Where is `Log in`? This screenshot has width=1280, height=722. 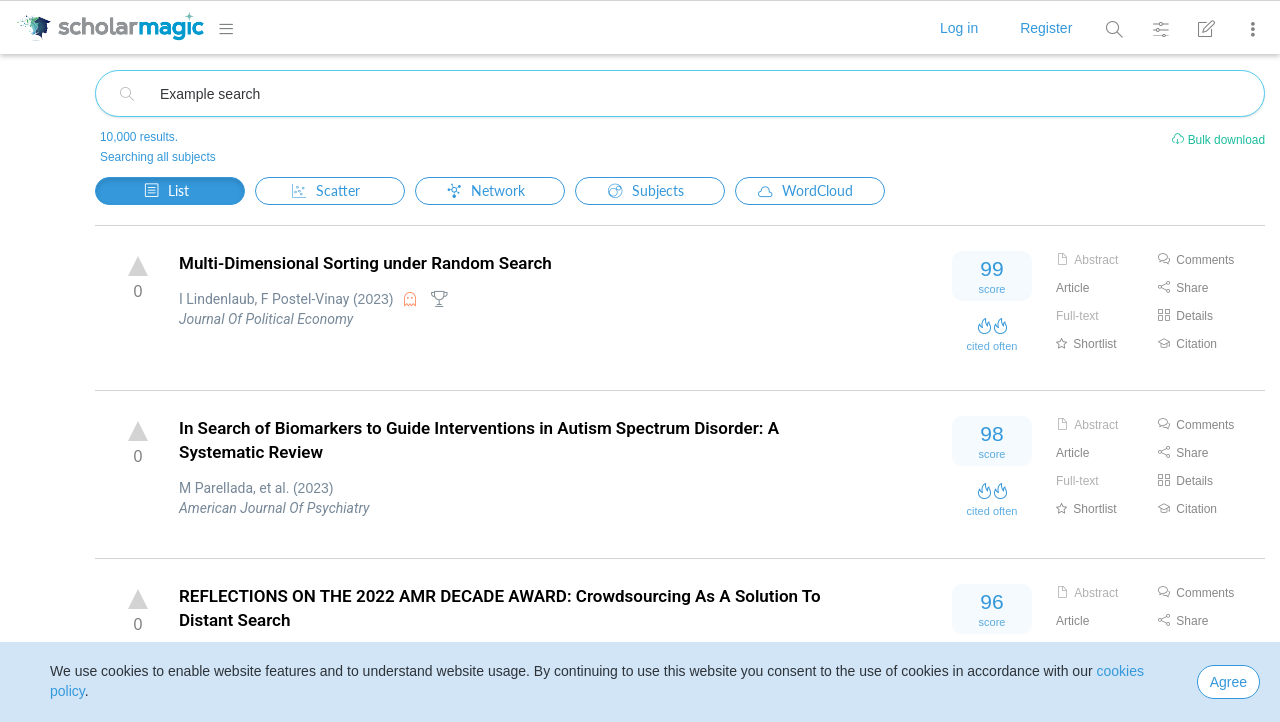 Log in is located at coordinates (959, 28).